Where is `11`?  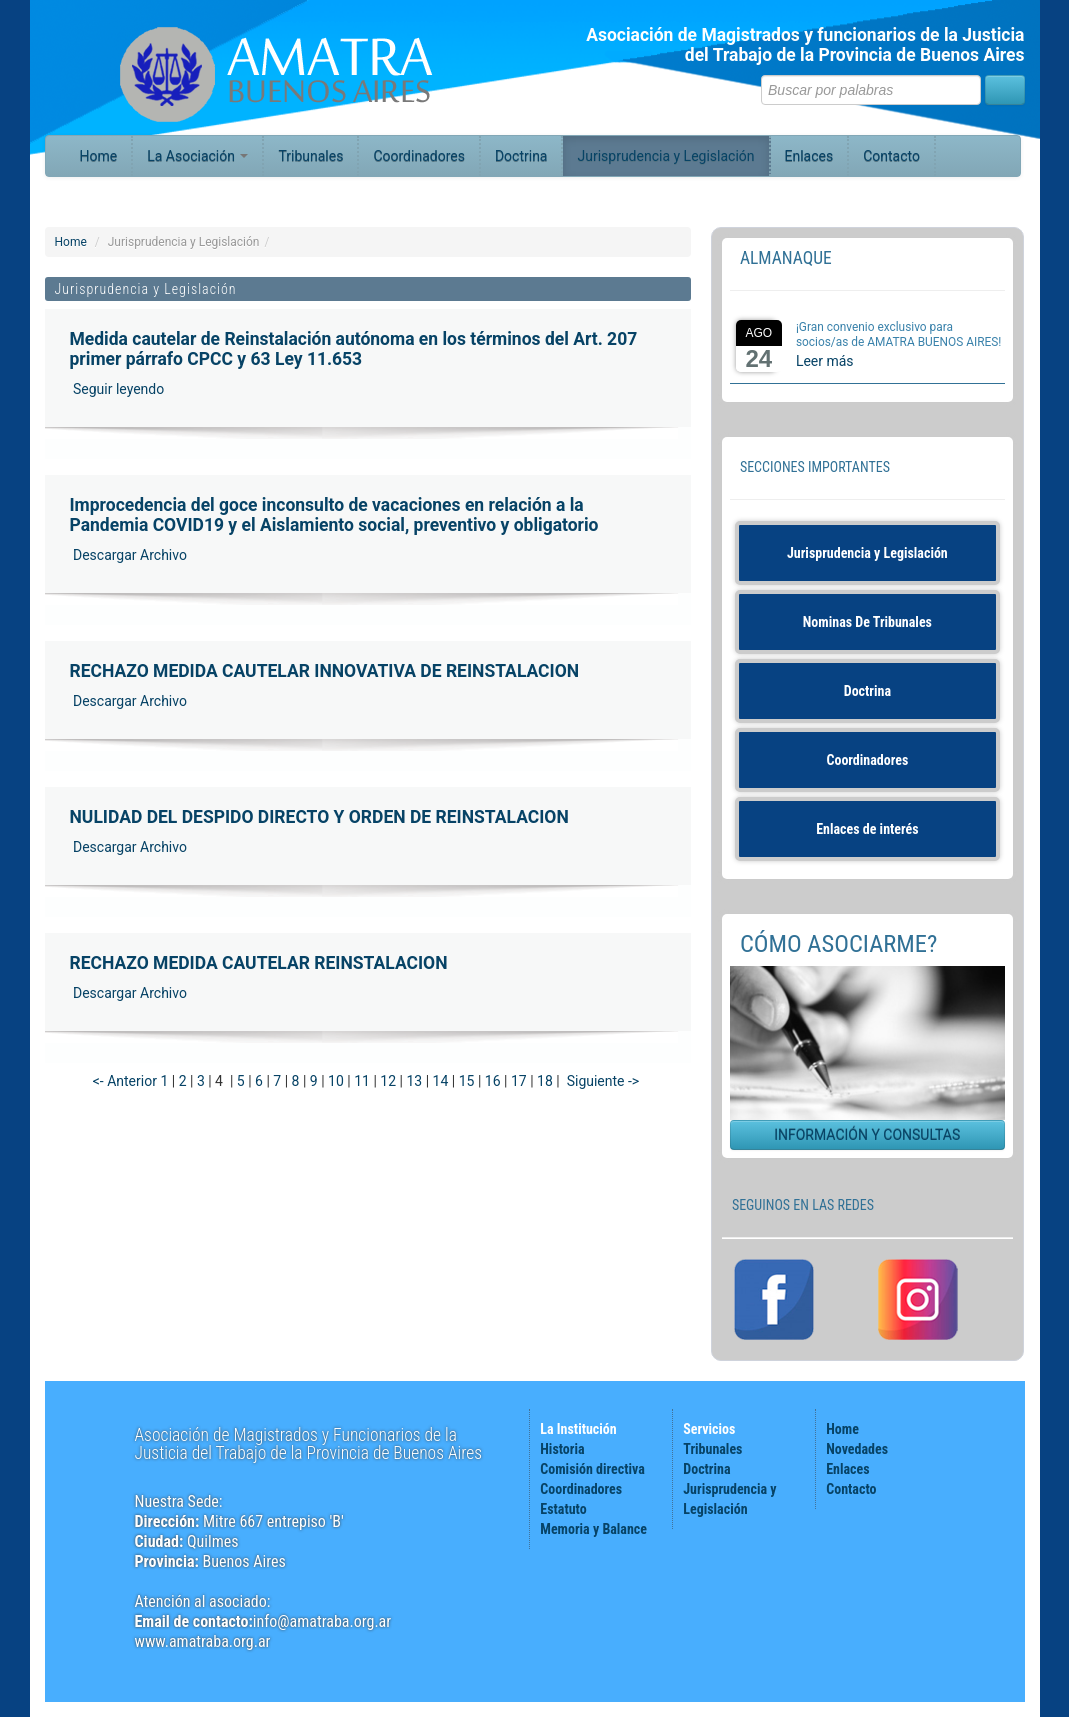
11 is located at coordinates (362, 1081).